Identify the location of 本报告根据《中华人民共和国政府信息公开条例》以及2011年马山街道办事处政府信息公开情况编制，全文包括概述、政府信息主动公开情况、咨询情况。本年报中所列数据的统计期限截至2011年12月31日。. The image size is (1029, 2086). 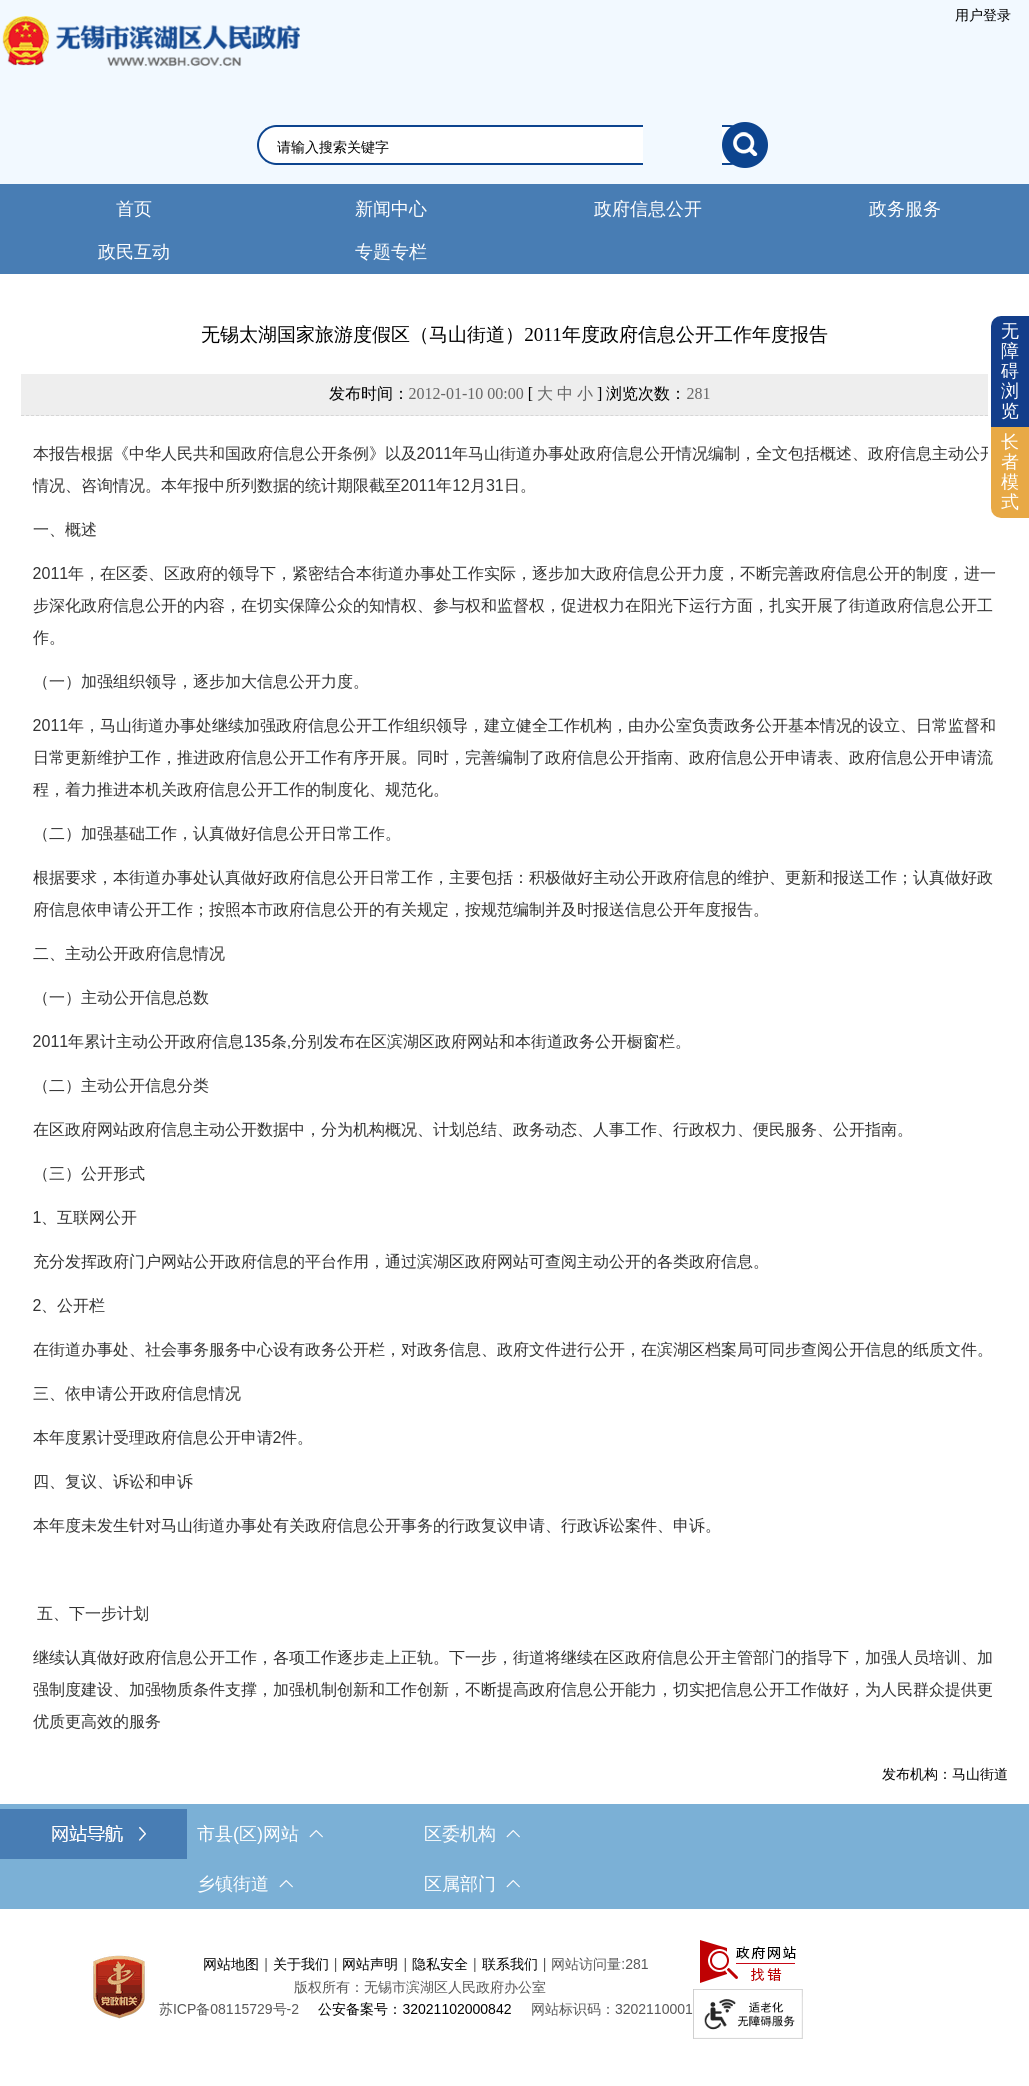
(515, 469).